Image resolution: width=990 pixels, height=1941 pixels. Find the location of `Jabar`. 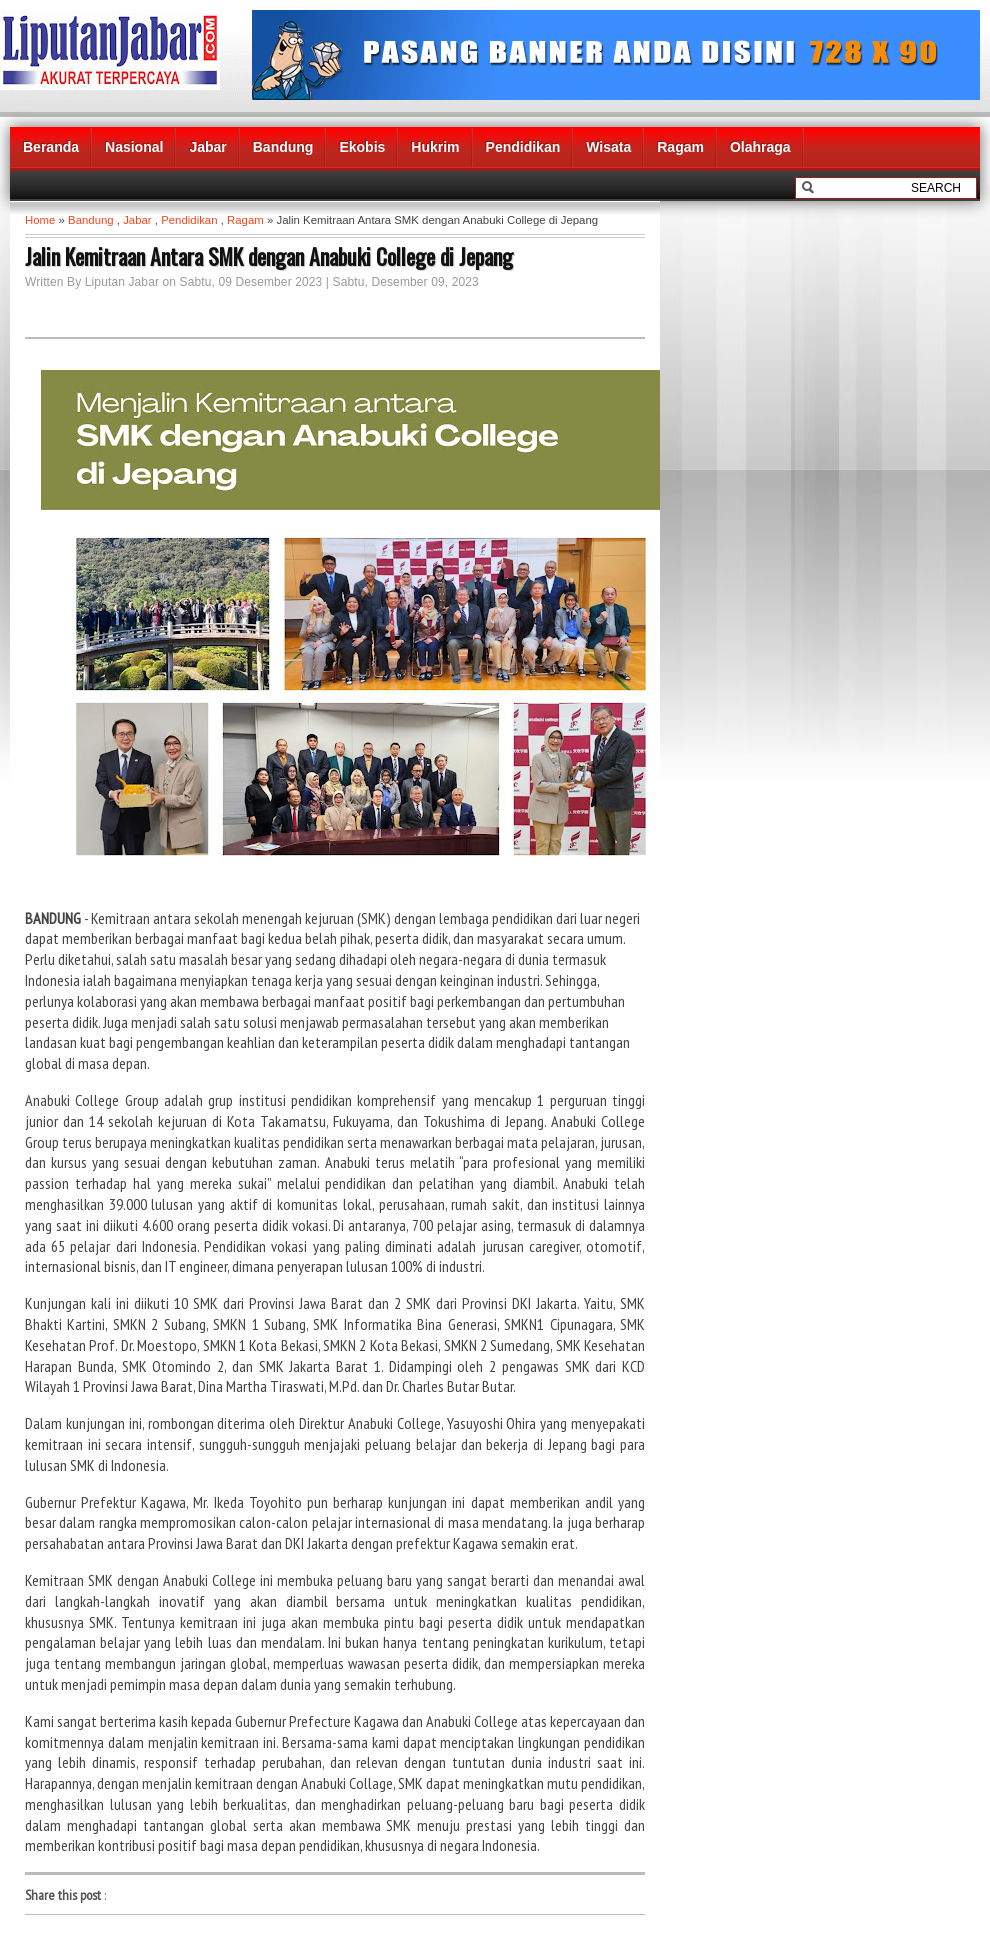

Jabar is located at coordinates (207, 147).